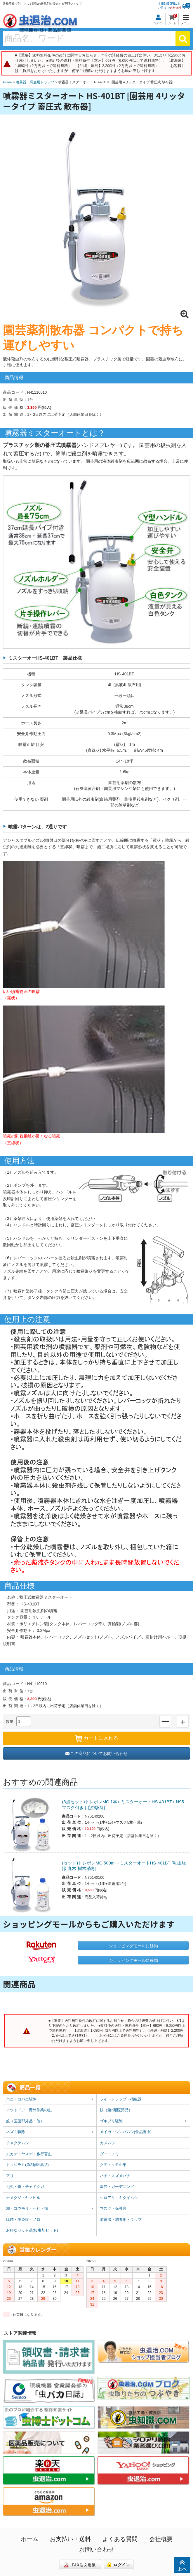  I want to click on ハチ・スズメバチ, so click(115, 2176).